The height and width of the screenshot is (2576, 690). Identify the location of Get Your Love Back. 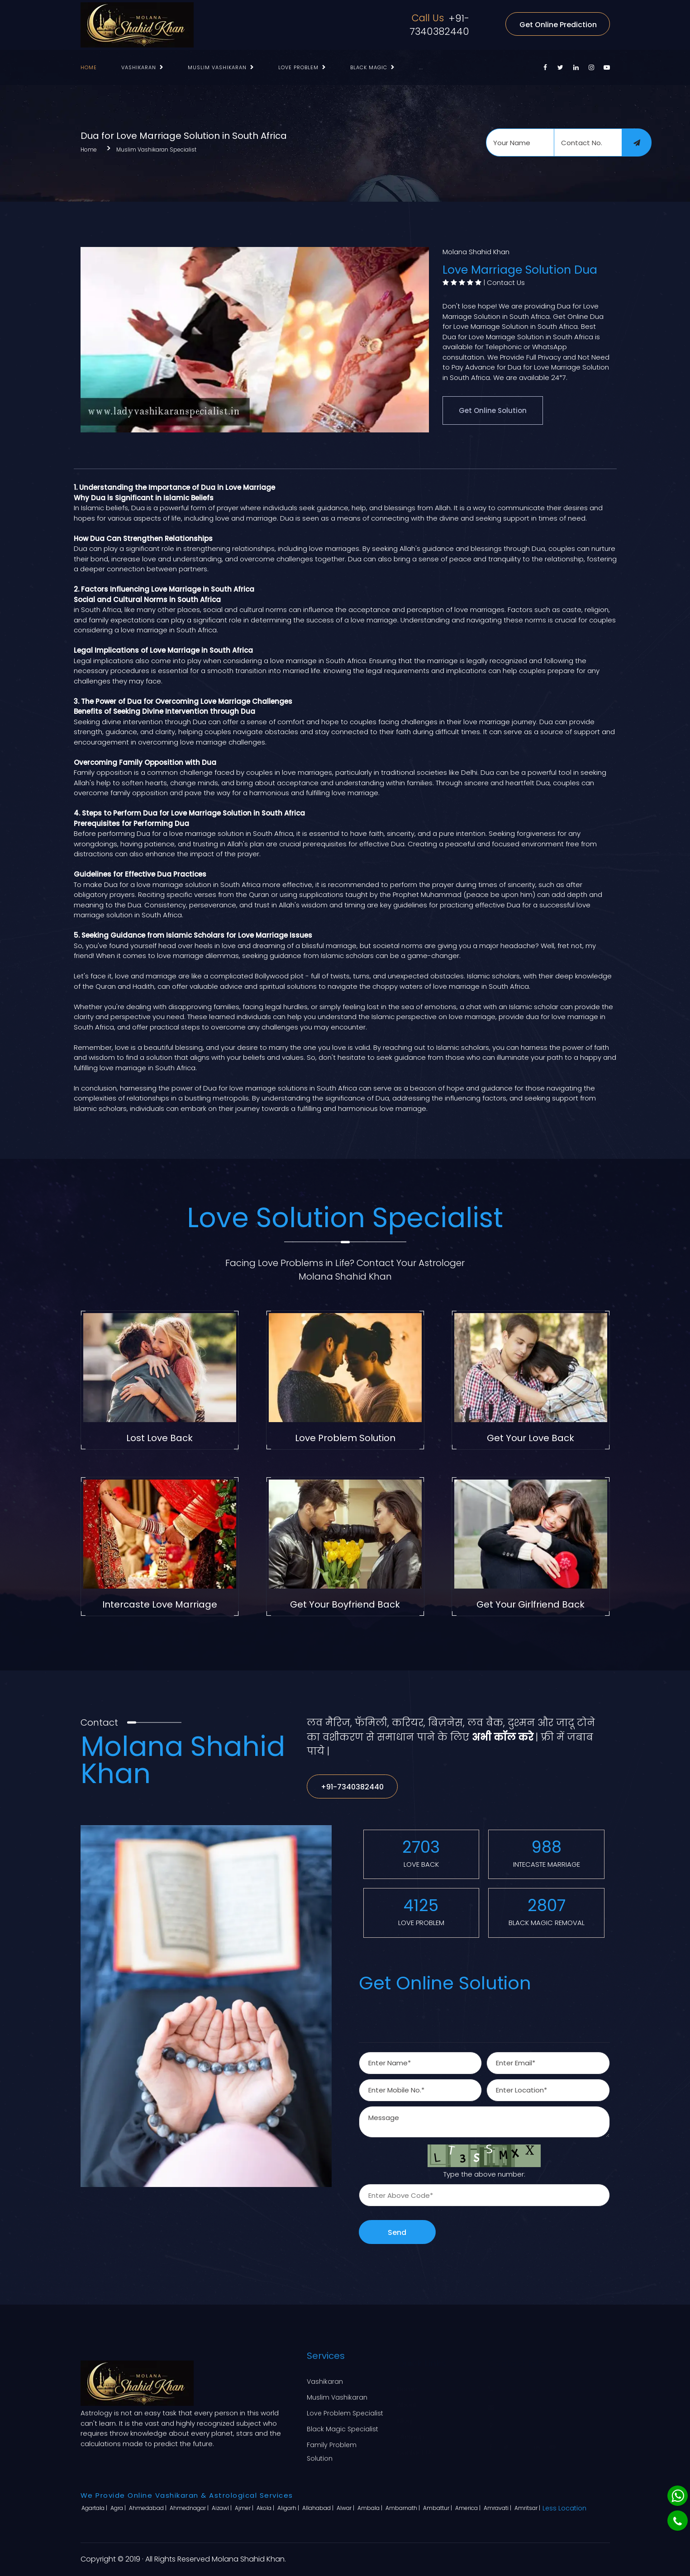
(530, 1438).